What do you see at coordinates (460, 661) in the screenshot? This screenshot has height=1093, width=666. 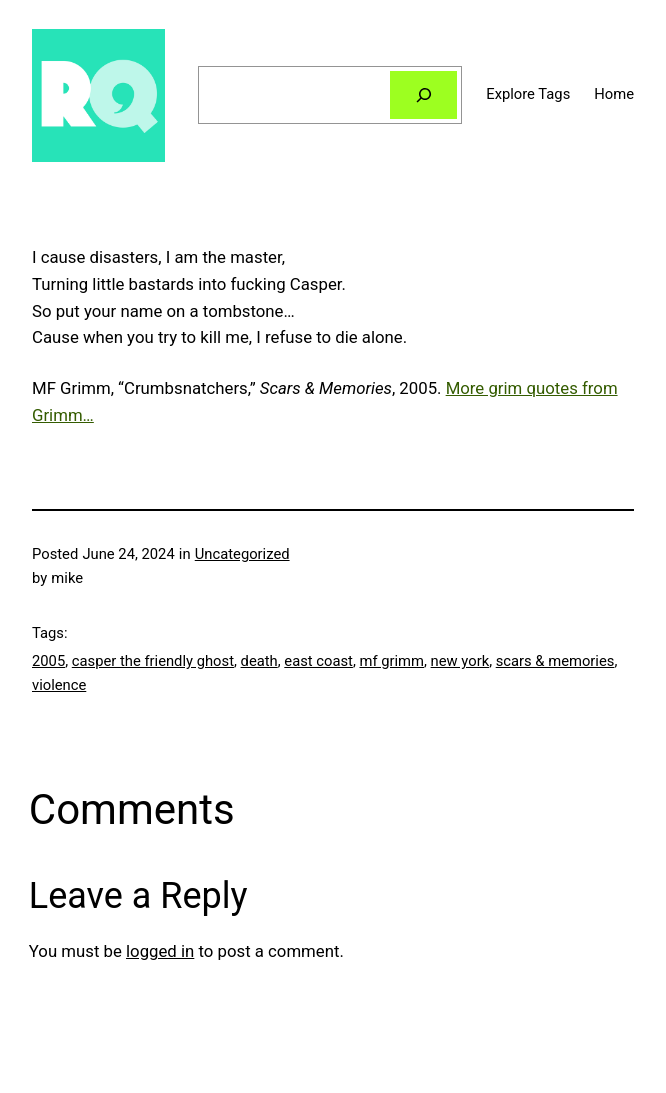 I see `new york` at bounding box center [460, 661].